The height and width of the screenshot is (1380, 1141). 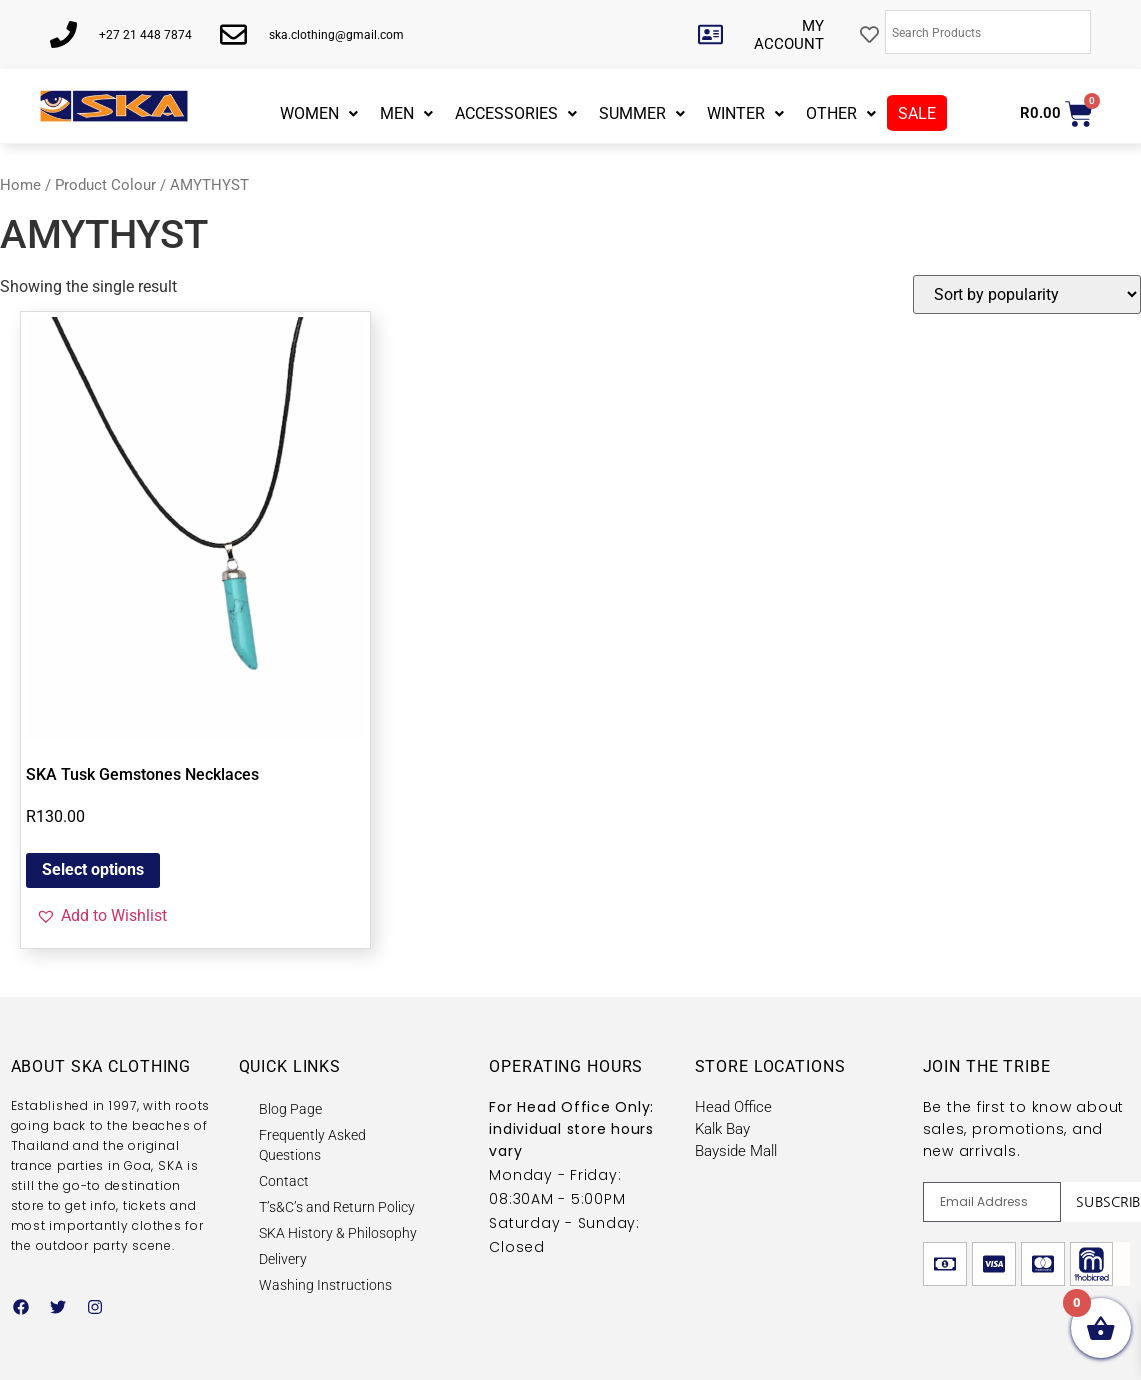 I want to click on MEN, so click(x=406, y=113).